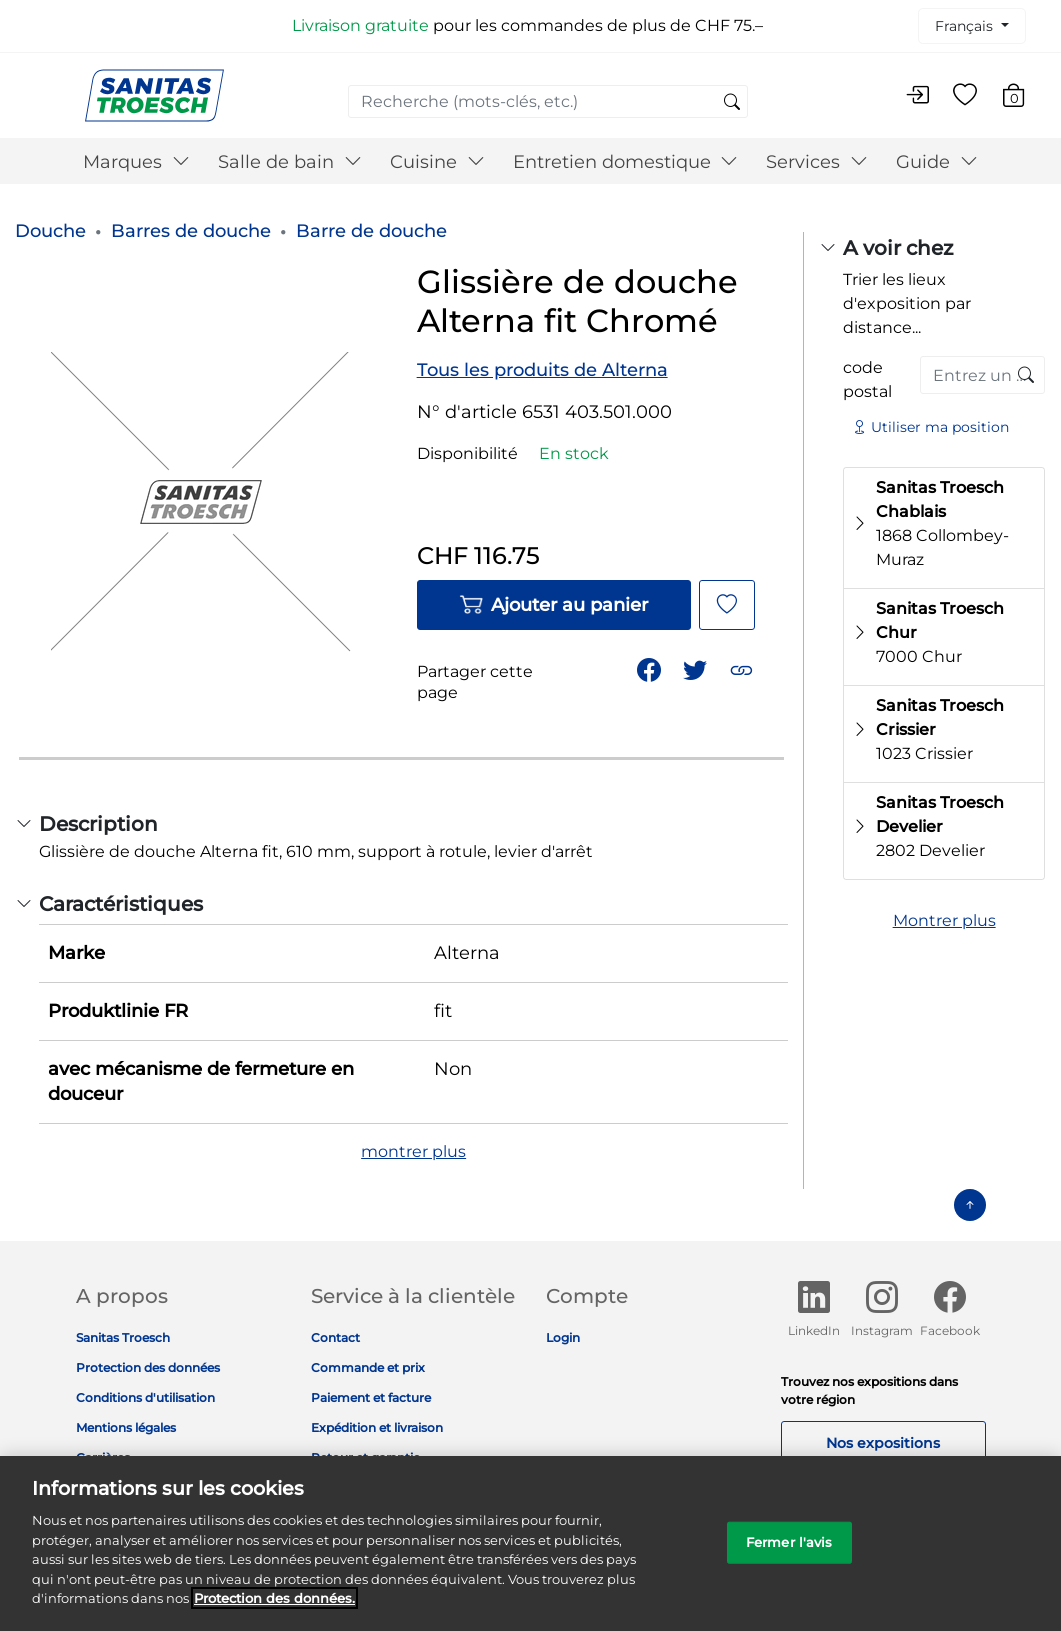  I want to click on [Articles du panier 0], so click(1023, 98).